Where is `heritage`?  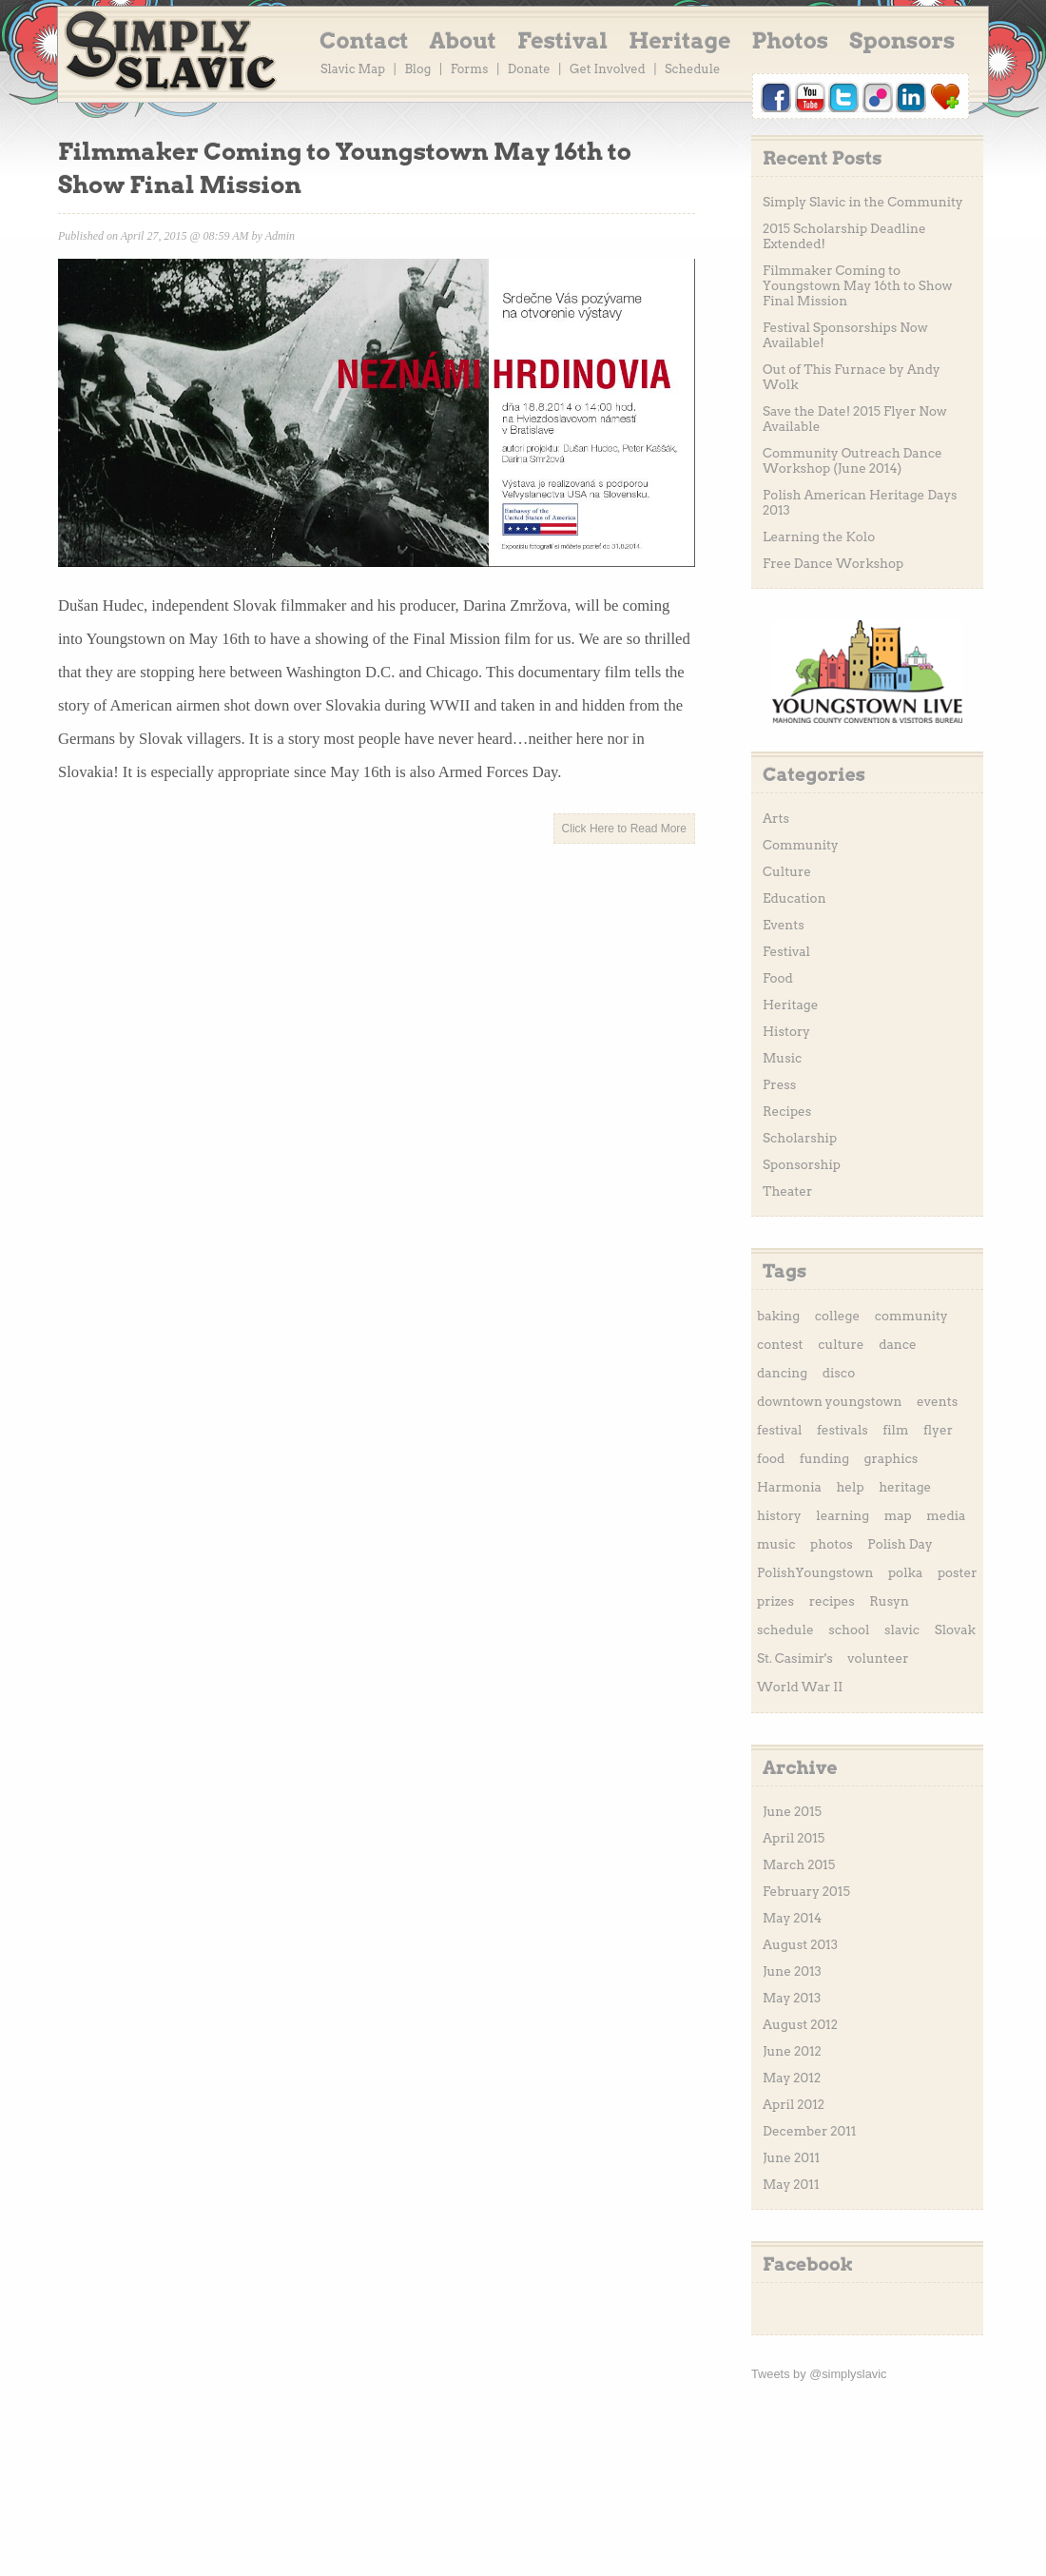
heritage is located at coordinates (905, 1486).